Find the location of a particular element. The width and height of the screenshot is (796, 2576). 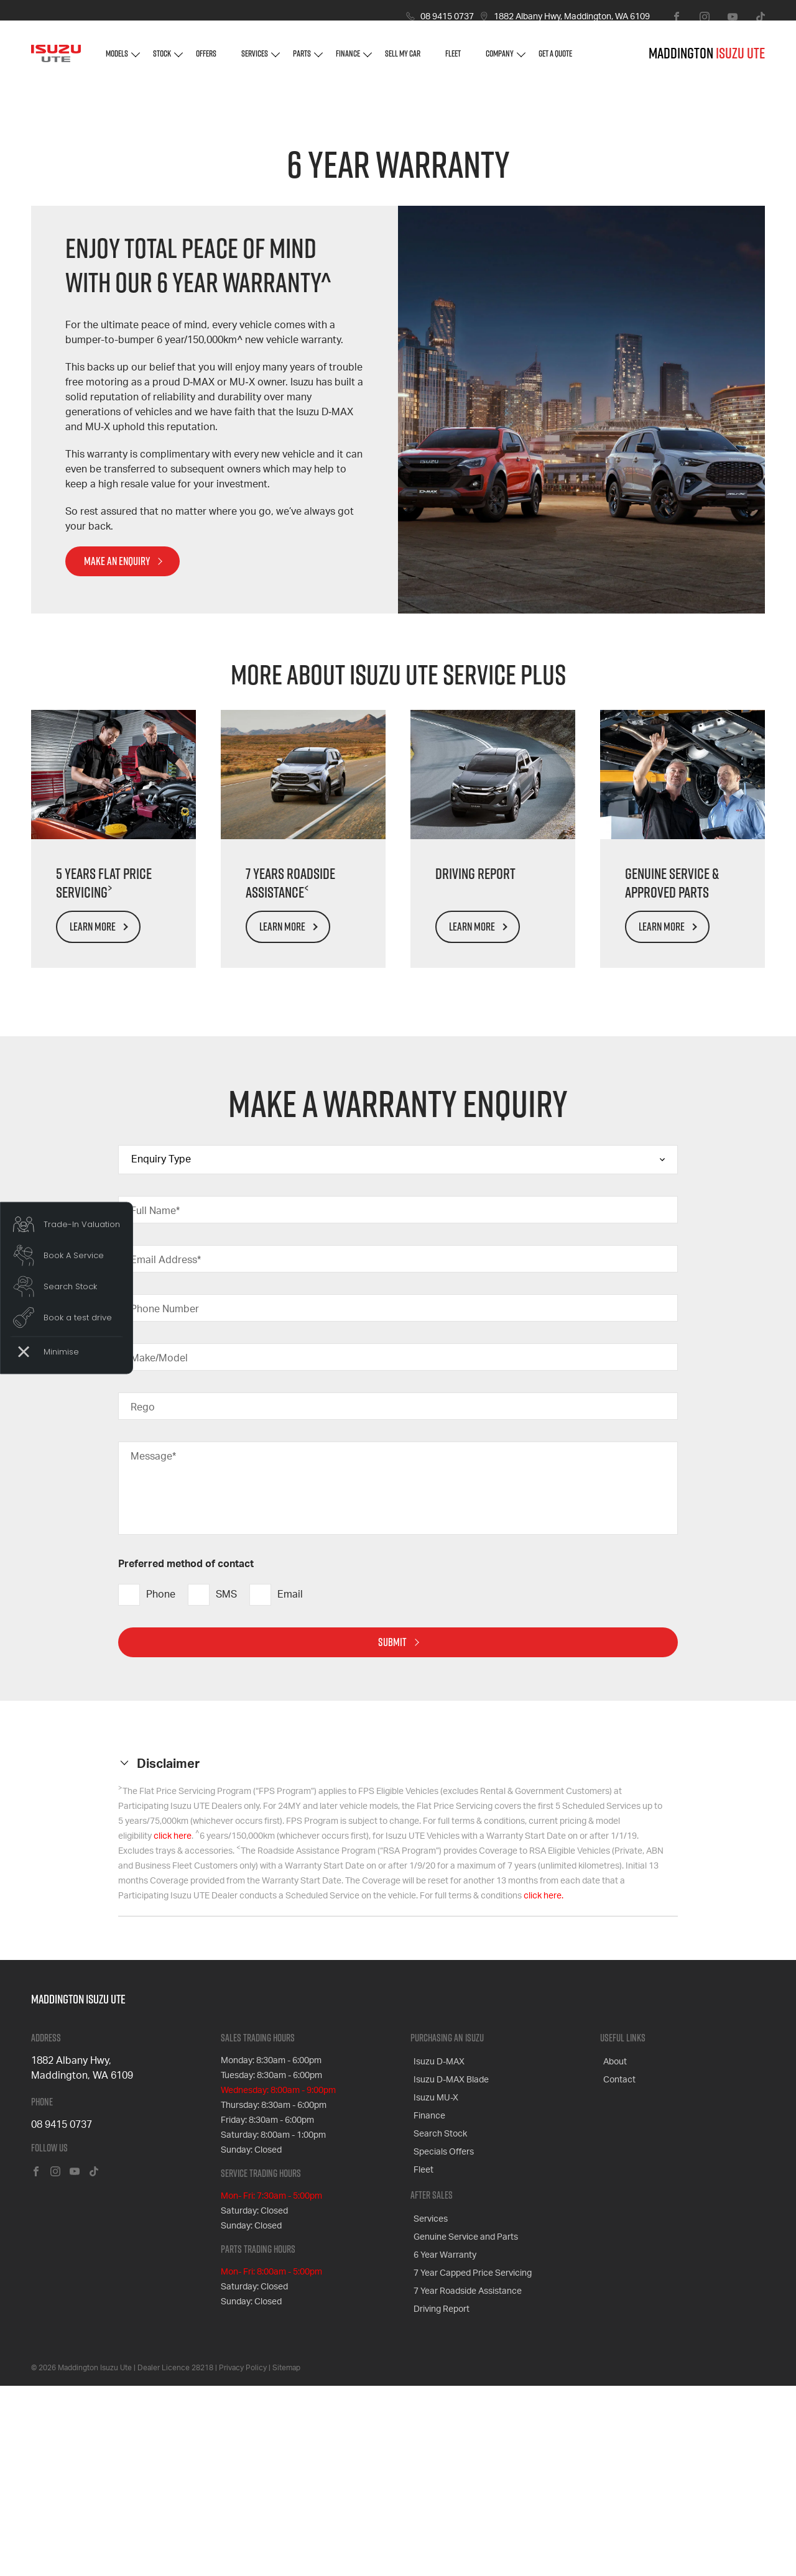

08 9415 0737 is located at coordinates (447, 16).